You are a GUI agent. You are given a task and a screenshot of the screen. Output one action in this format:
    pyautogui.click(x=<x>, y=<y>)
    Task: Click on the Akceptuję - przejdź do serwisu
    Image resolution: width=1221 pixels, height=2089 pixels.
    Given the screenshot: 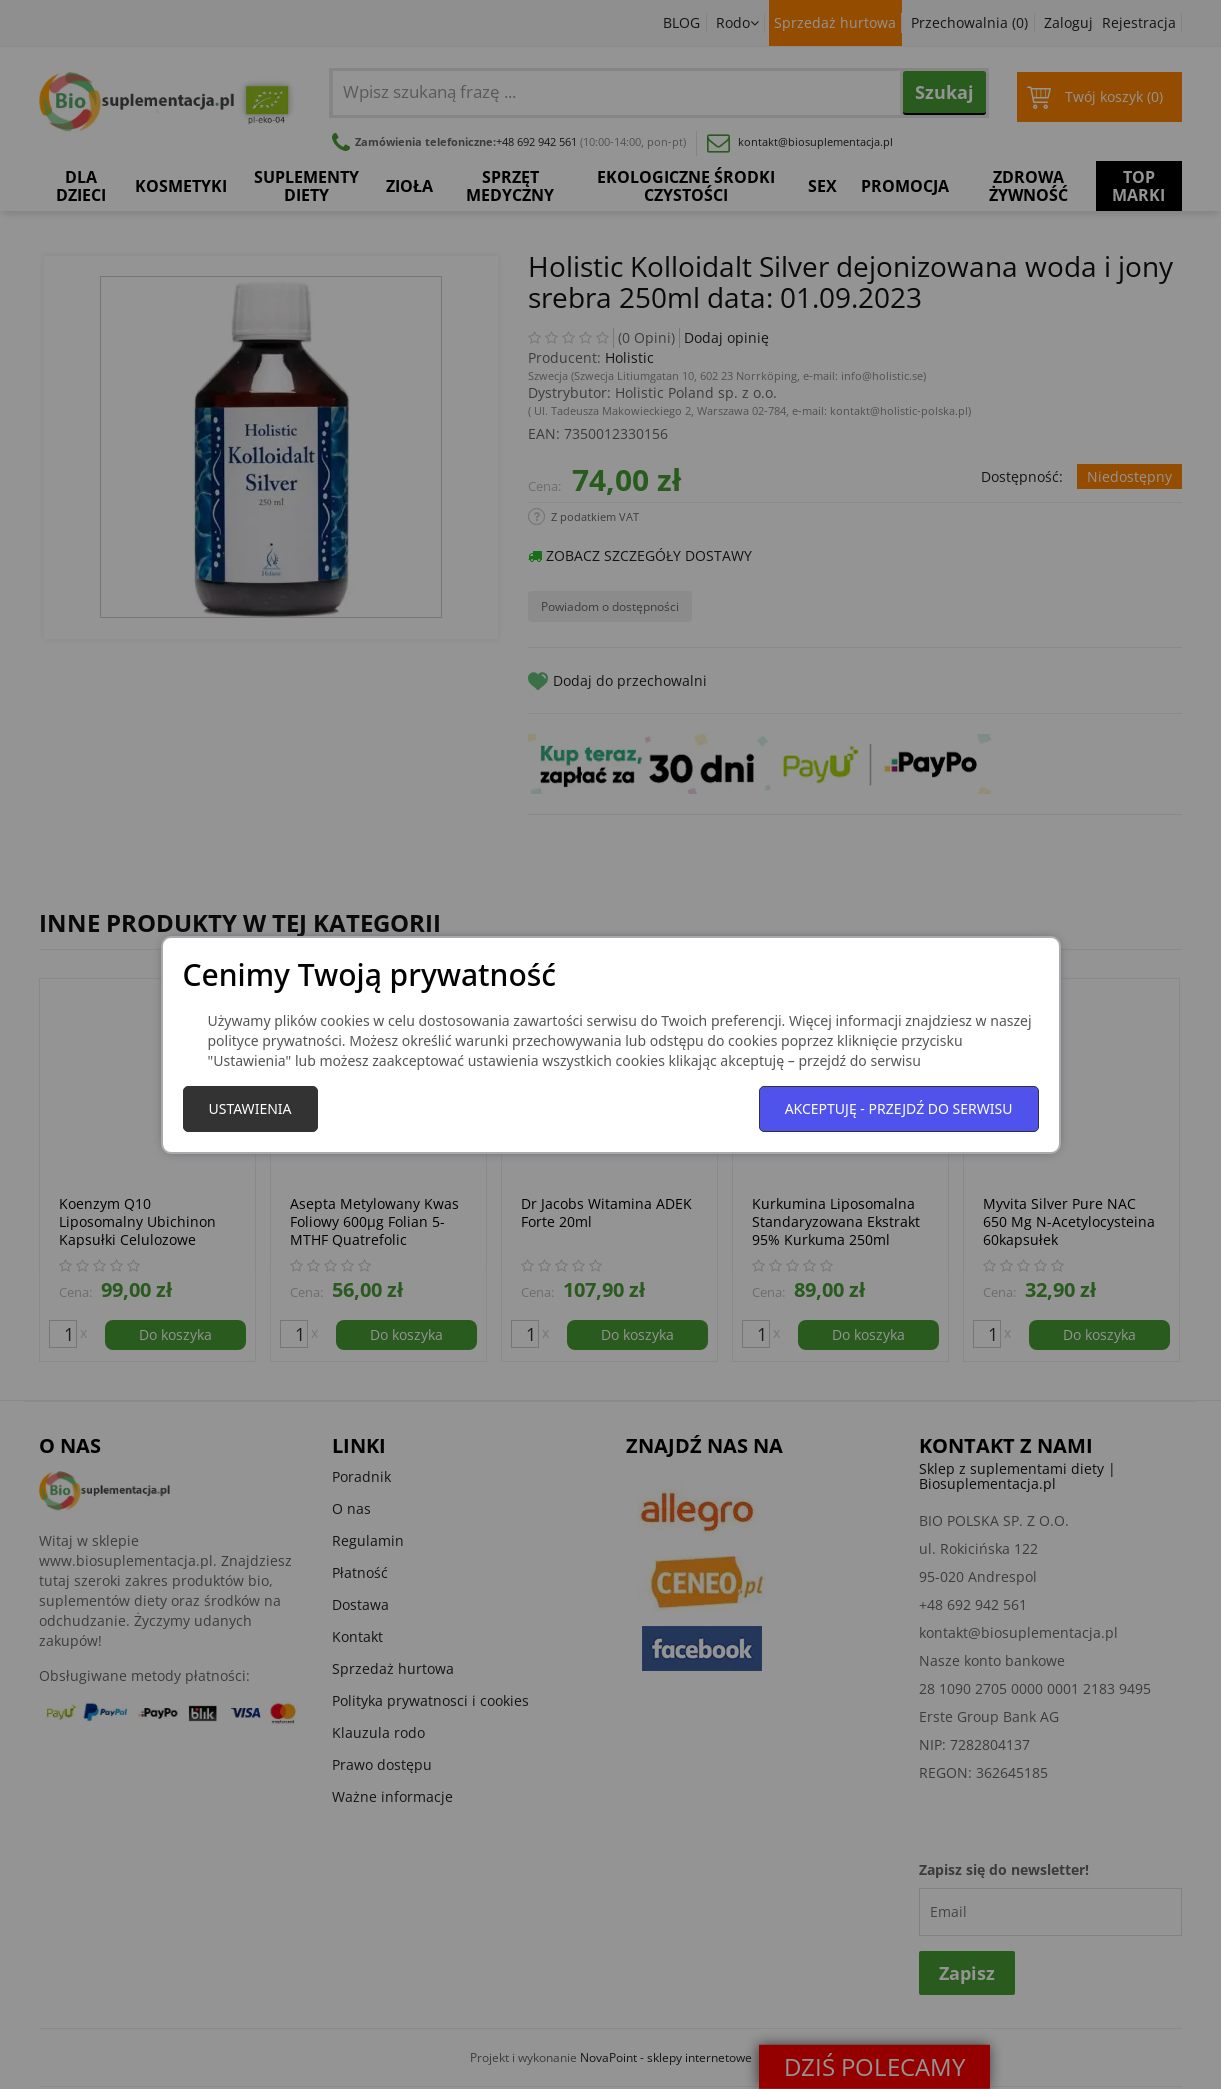 What is the action you would take?
    pyautogui.click(x=899, y=1108)
    